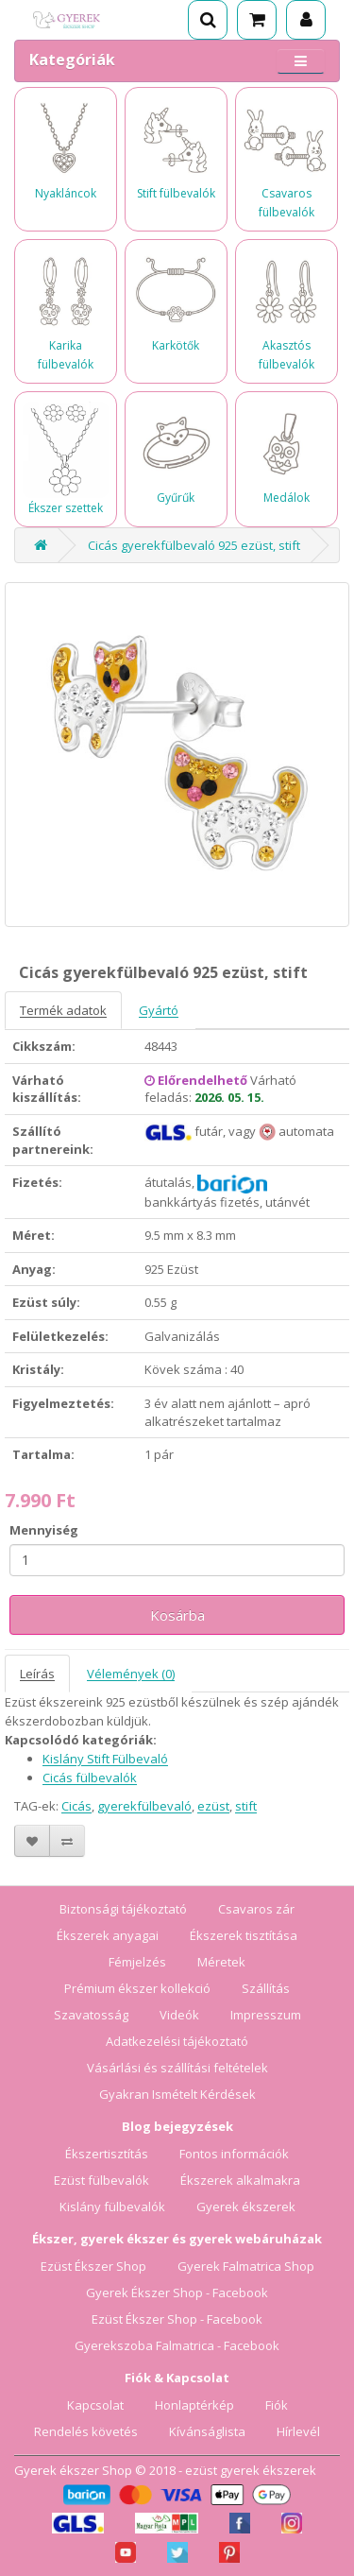 The height and width of the screenshot is (2576, 354). Describe the element at coordinates (177, 2292) in the screenshot. I see `Gyerek Ékszer Shop - Facebook [Gyerek Ékszer Shop Facebook oldala]` at that location.